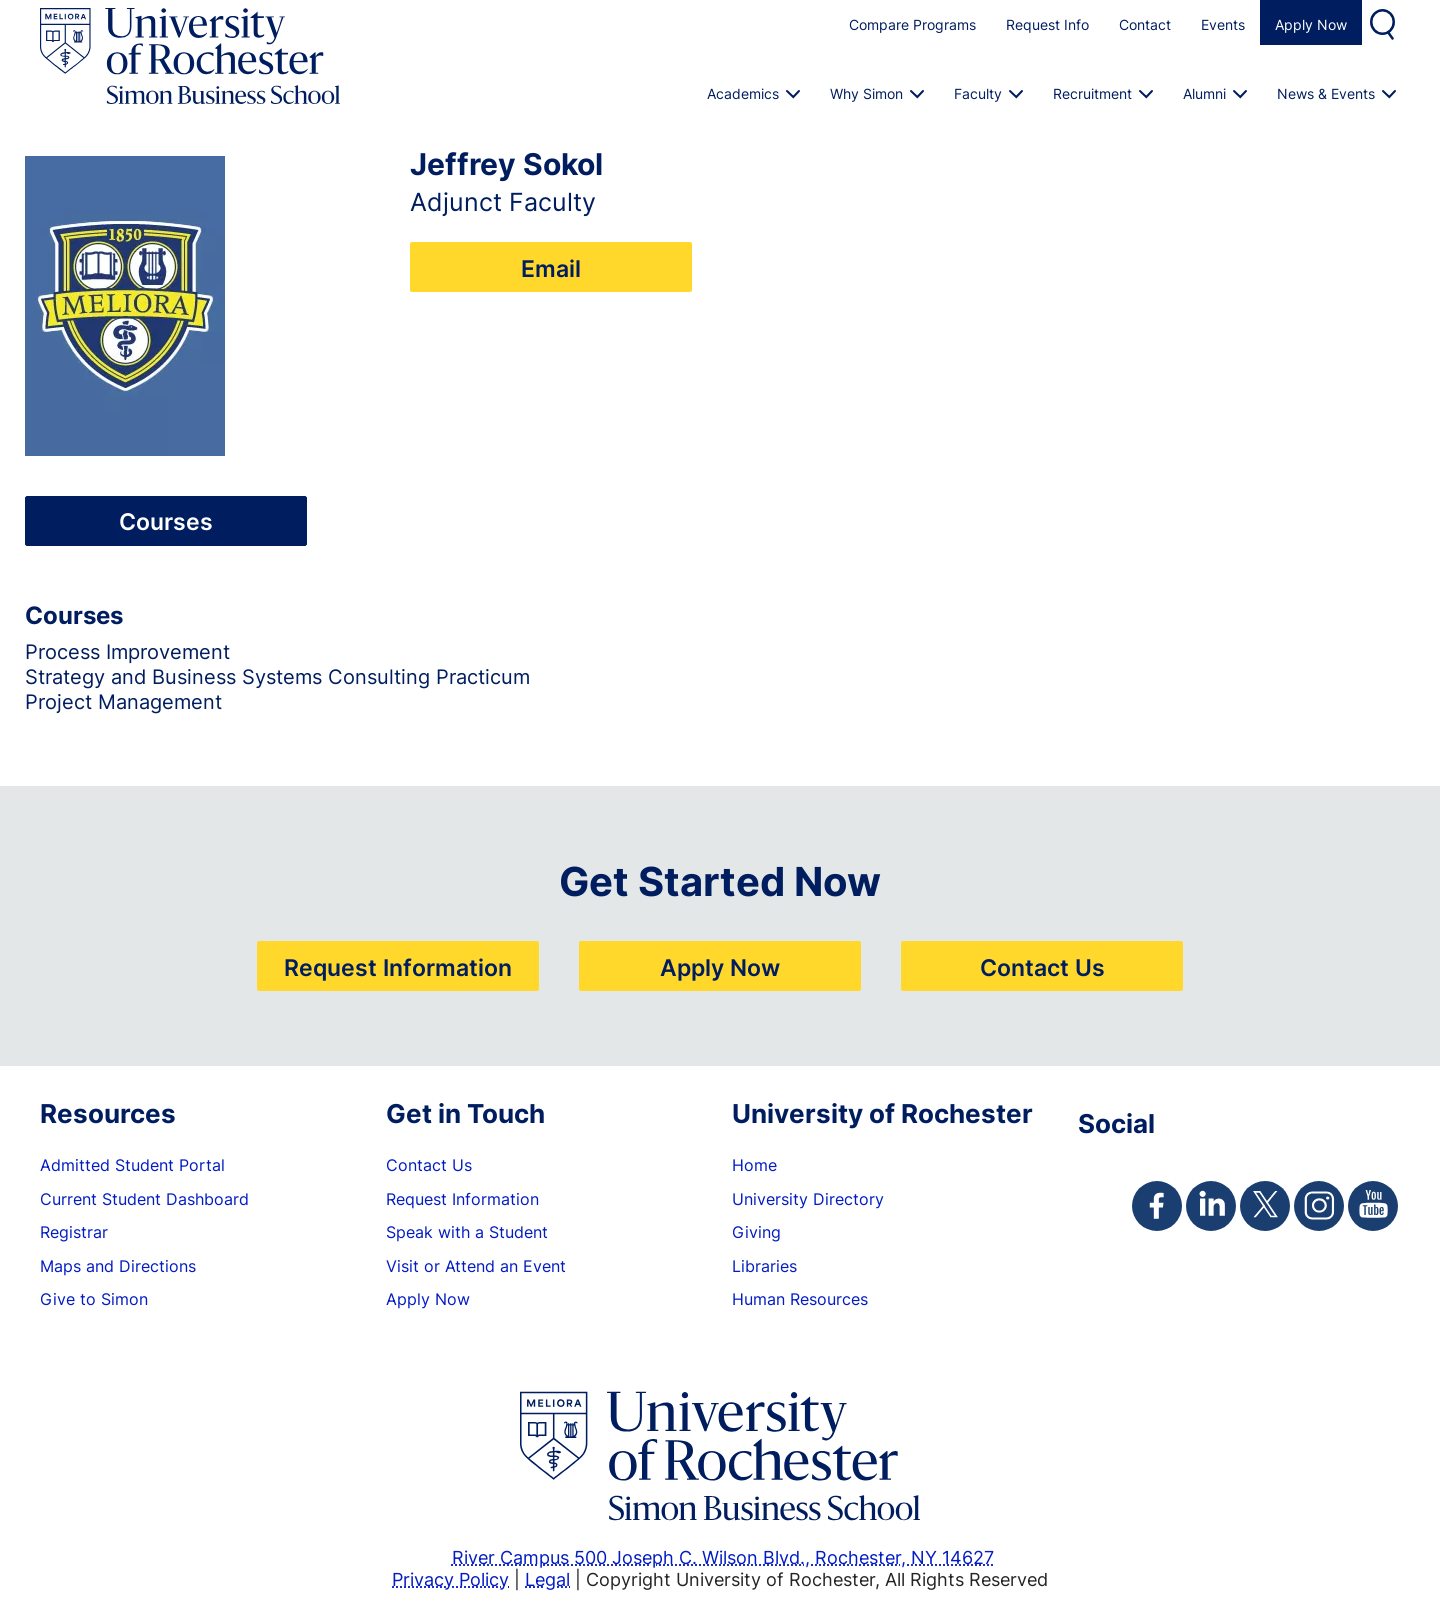 Image resolution: width=1440 pixels, height=1607 pixels. I want to click on Apply Now, so click(1311, 24).